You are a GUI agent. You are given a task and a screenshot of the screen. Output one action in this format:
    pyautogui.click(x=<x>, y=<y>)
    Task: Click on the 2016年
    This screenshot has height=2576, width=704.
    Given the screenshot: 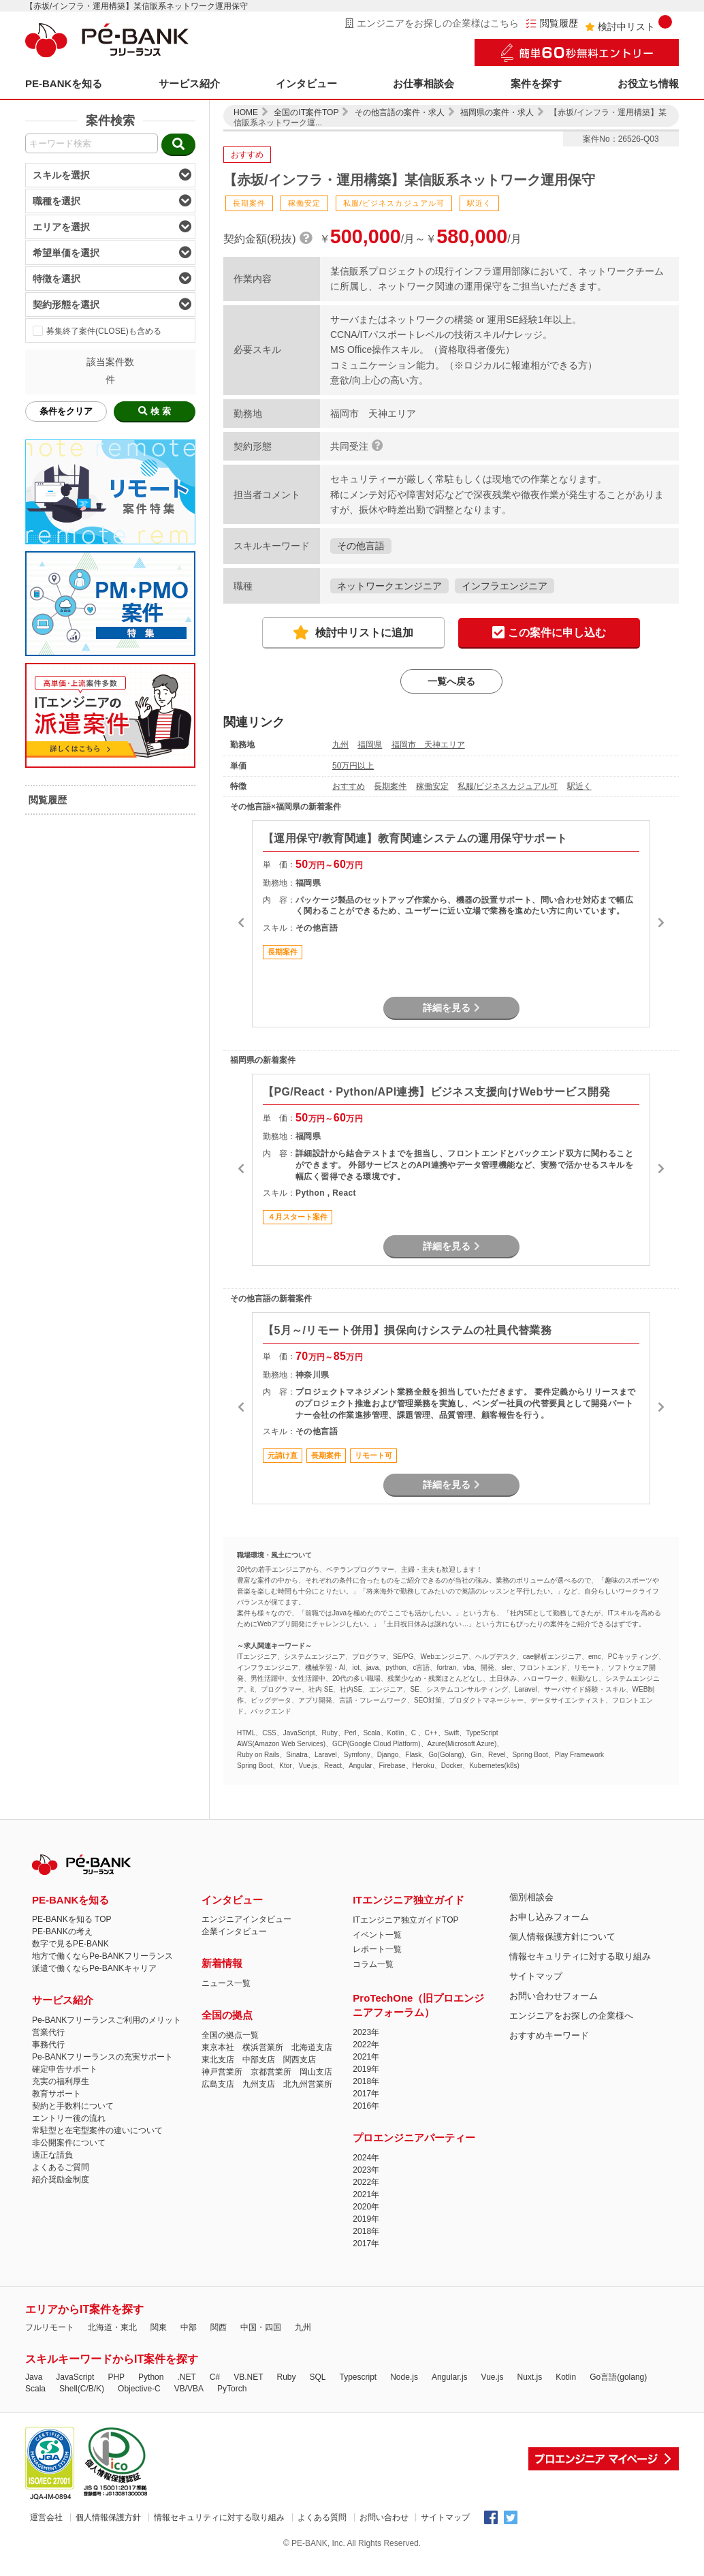 What is the action you would take?
    pyautogui.click(x=366, y=2106)
    